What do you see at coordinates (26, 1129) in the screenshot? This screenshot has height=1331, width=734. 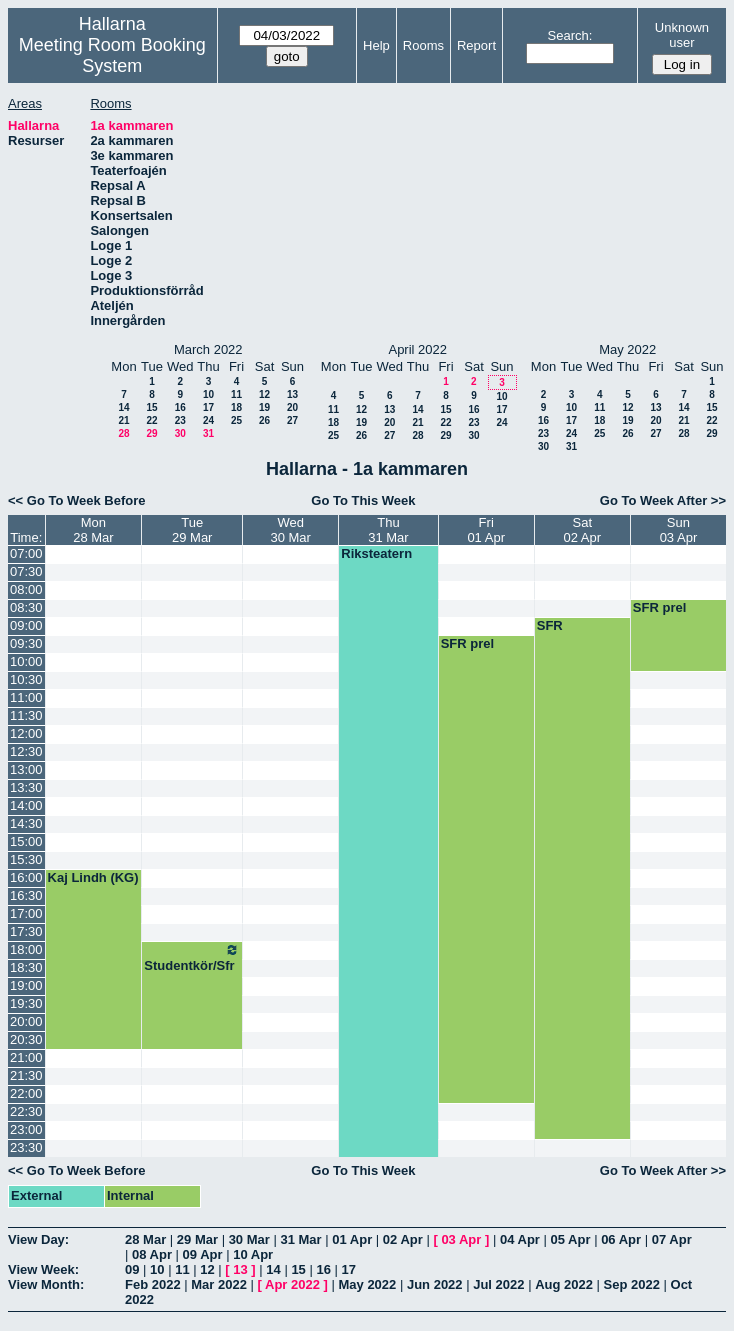 I see `23:00` at bounding box center [26, 1129].